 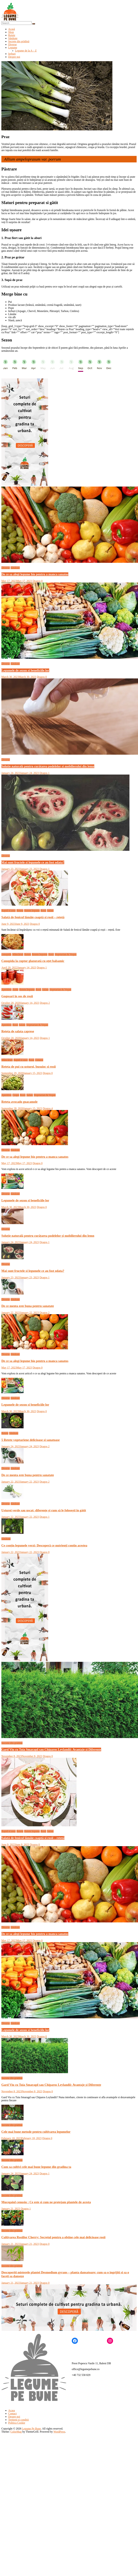 I want to click on Conopida la cuptor glazurată cu oțet balsamic, so click(x=32, y=961).